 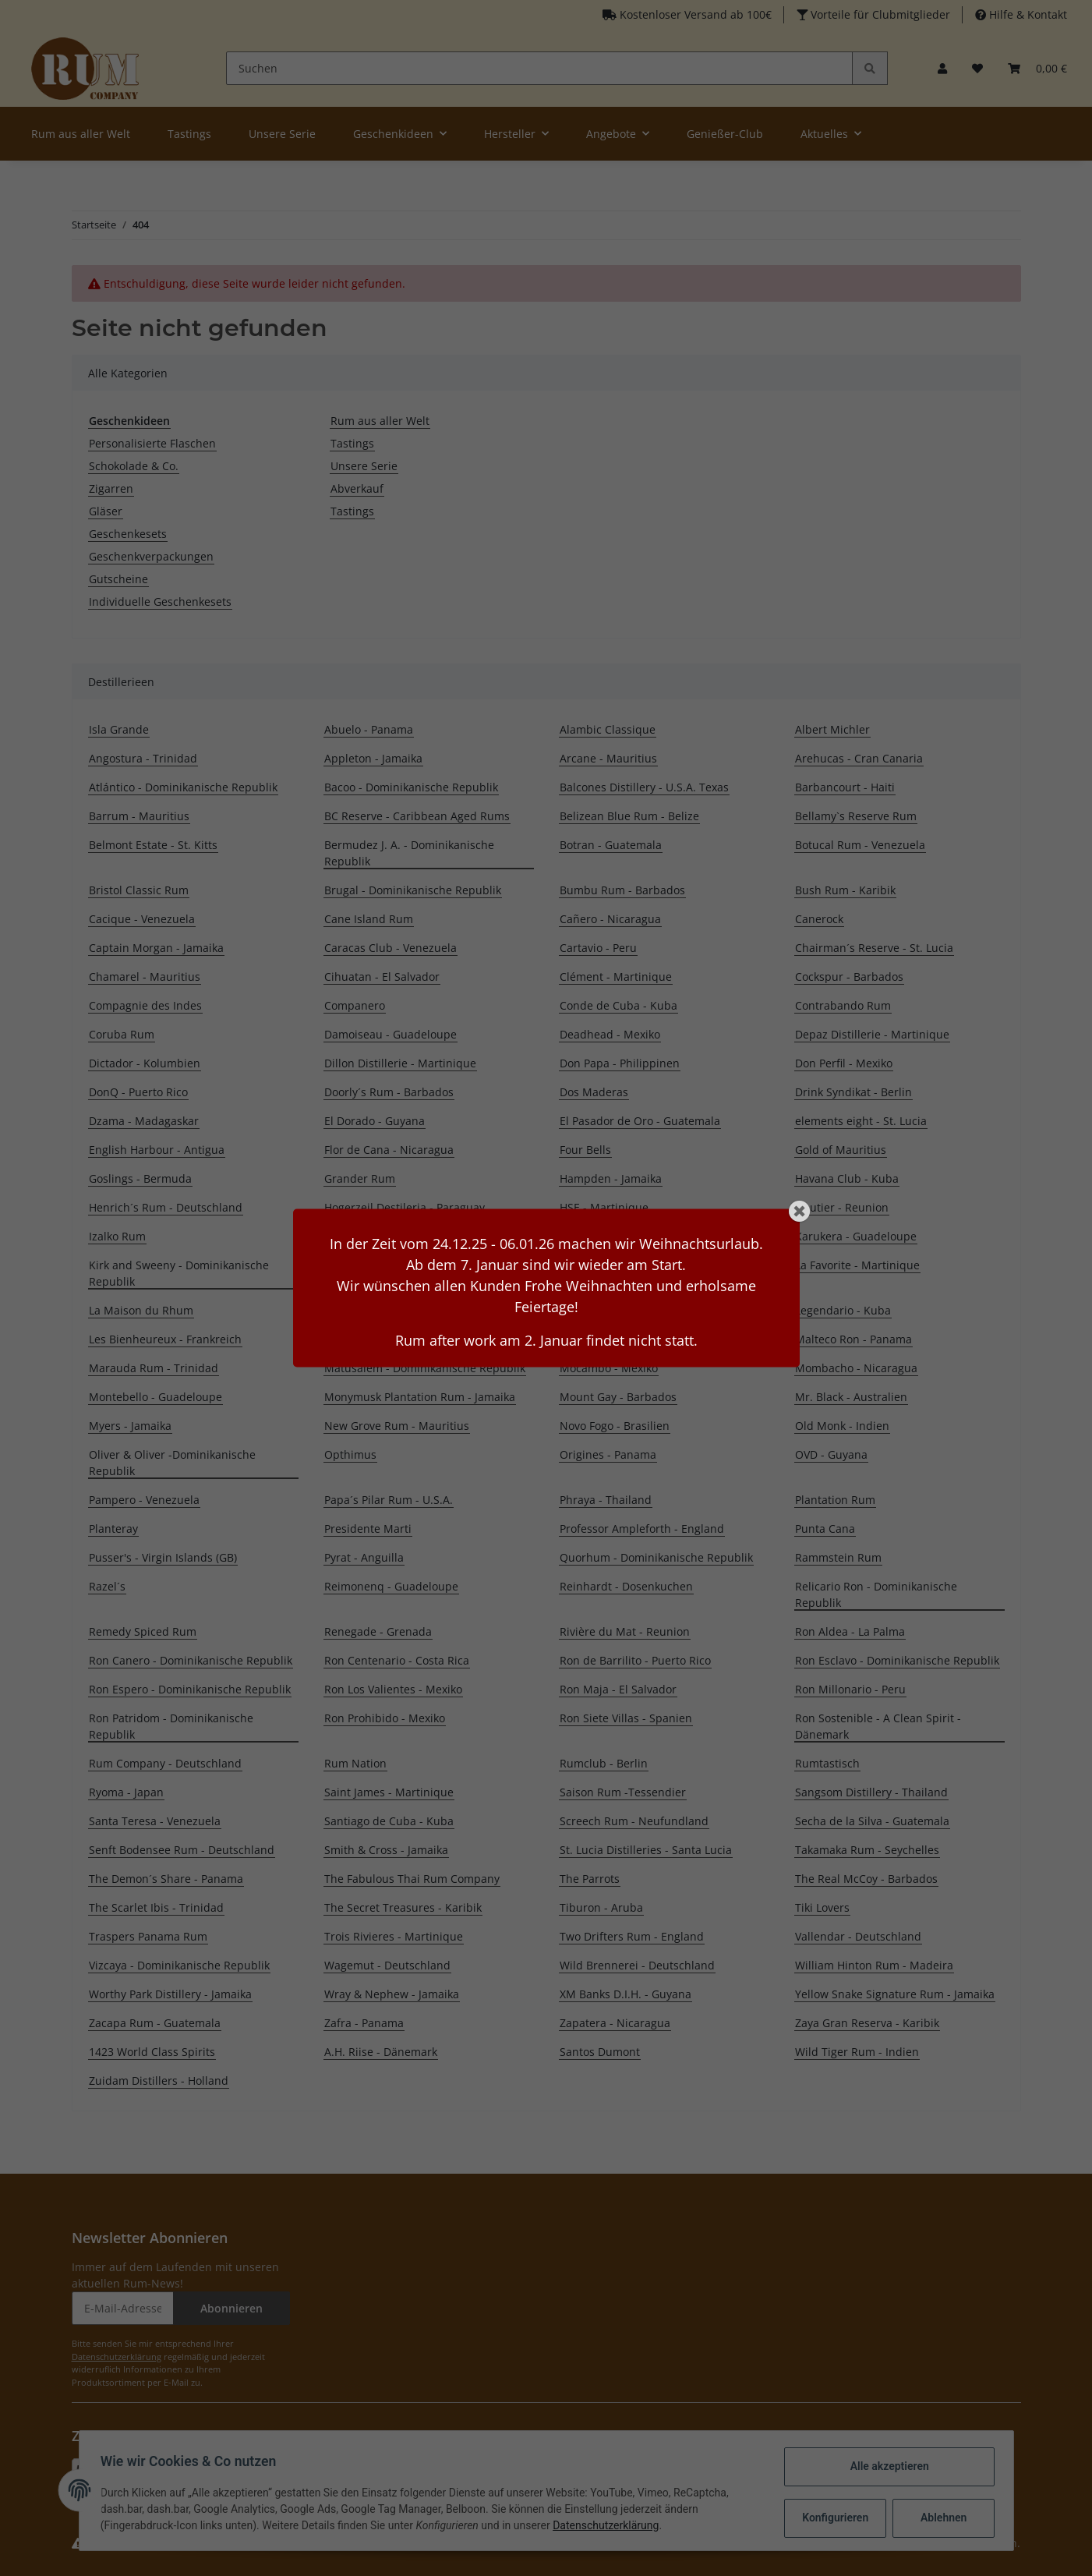 What do you see at coordinates (897, 1660) in the screenshot?
I see `Ron Esclavo - Dominikanische Republik` at bounding box center [897, 1660].